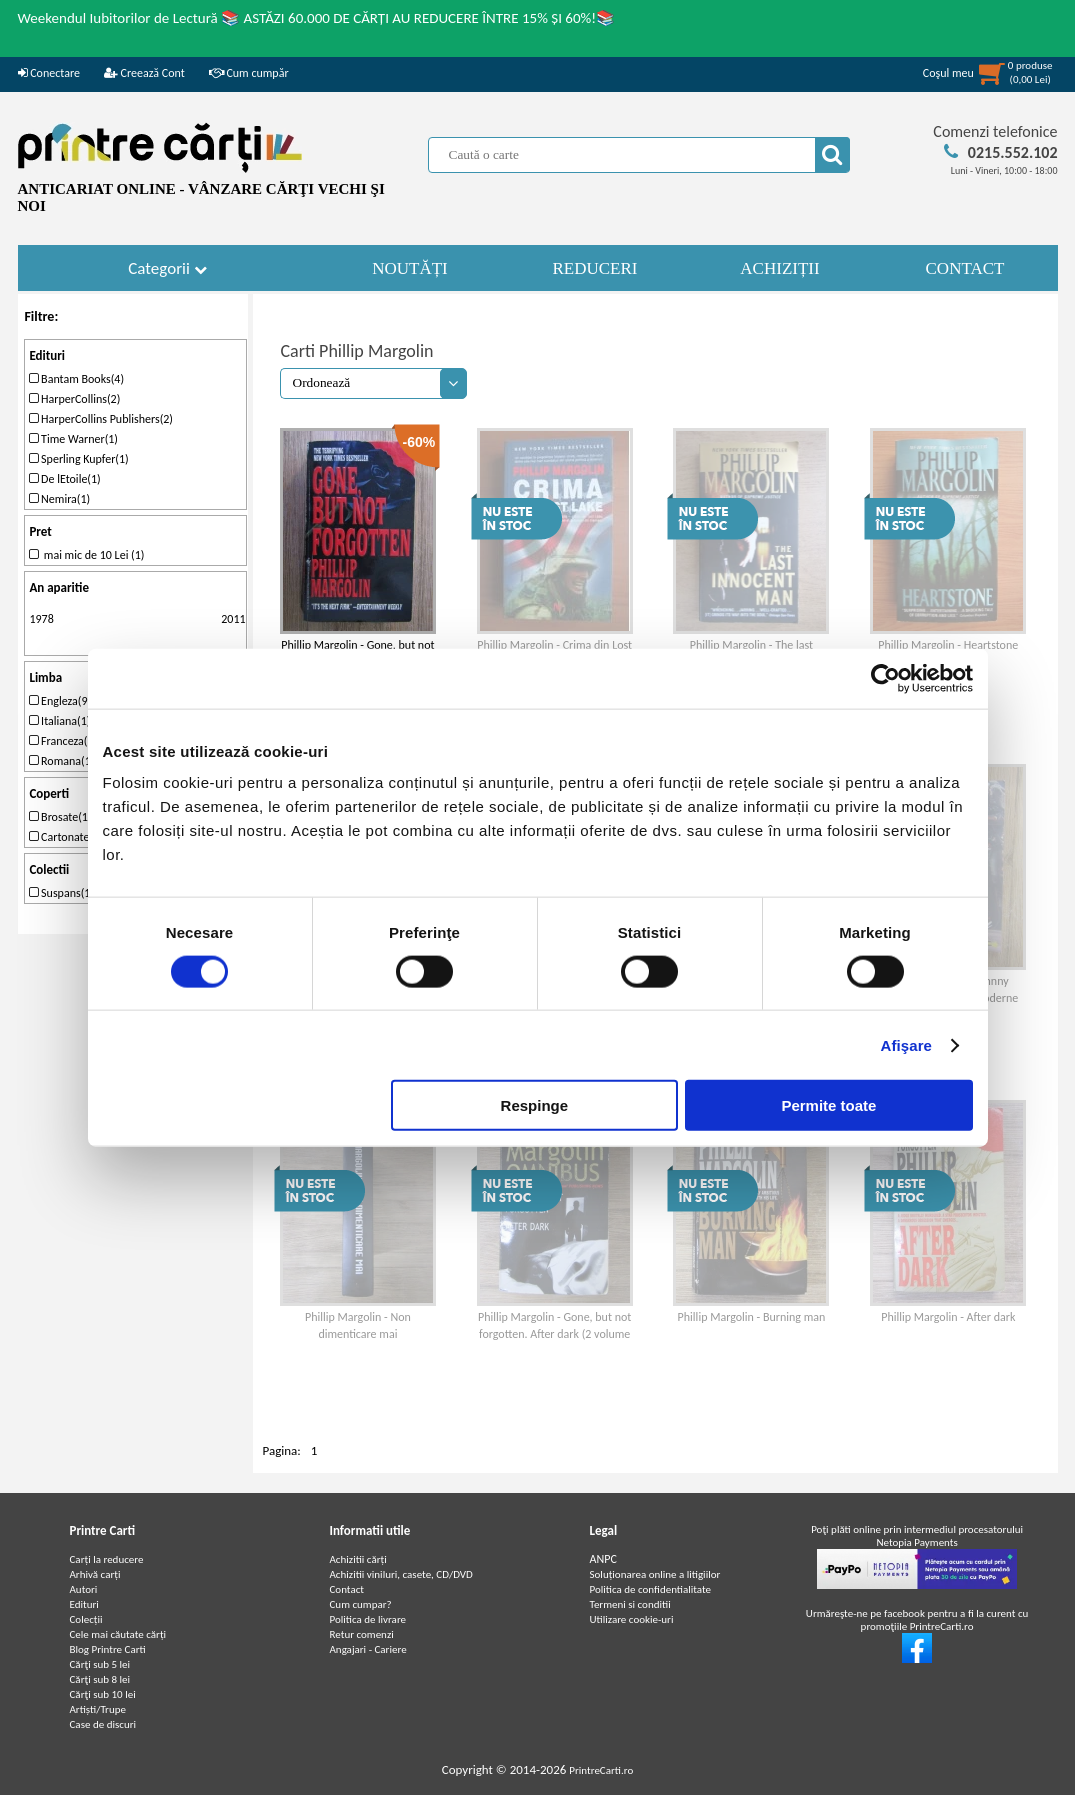 This screenshot has height=1795, width=1075. What do you see at coordinates (74, 399) in the screenshot?
I see `HarperCollins(2)` at bounding box center [74, 399].